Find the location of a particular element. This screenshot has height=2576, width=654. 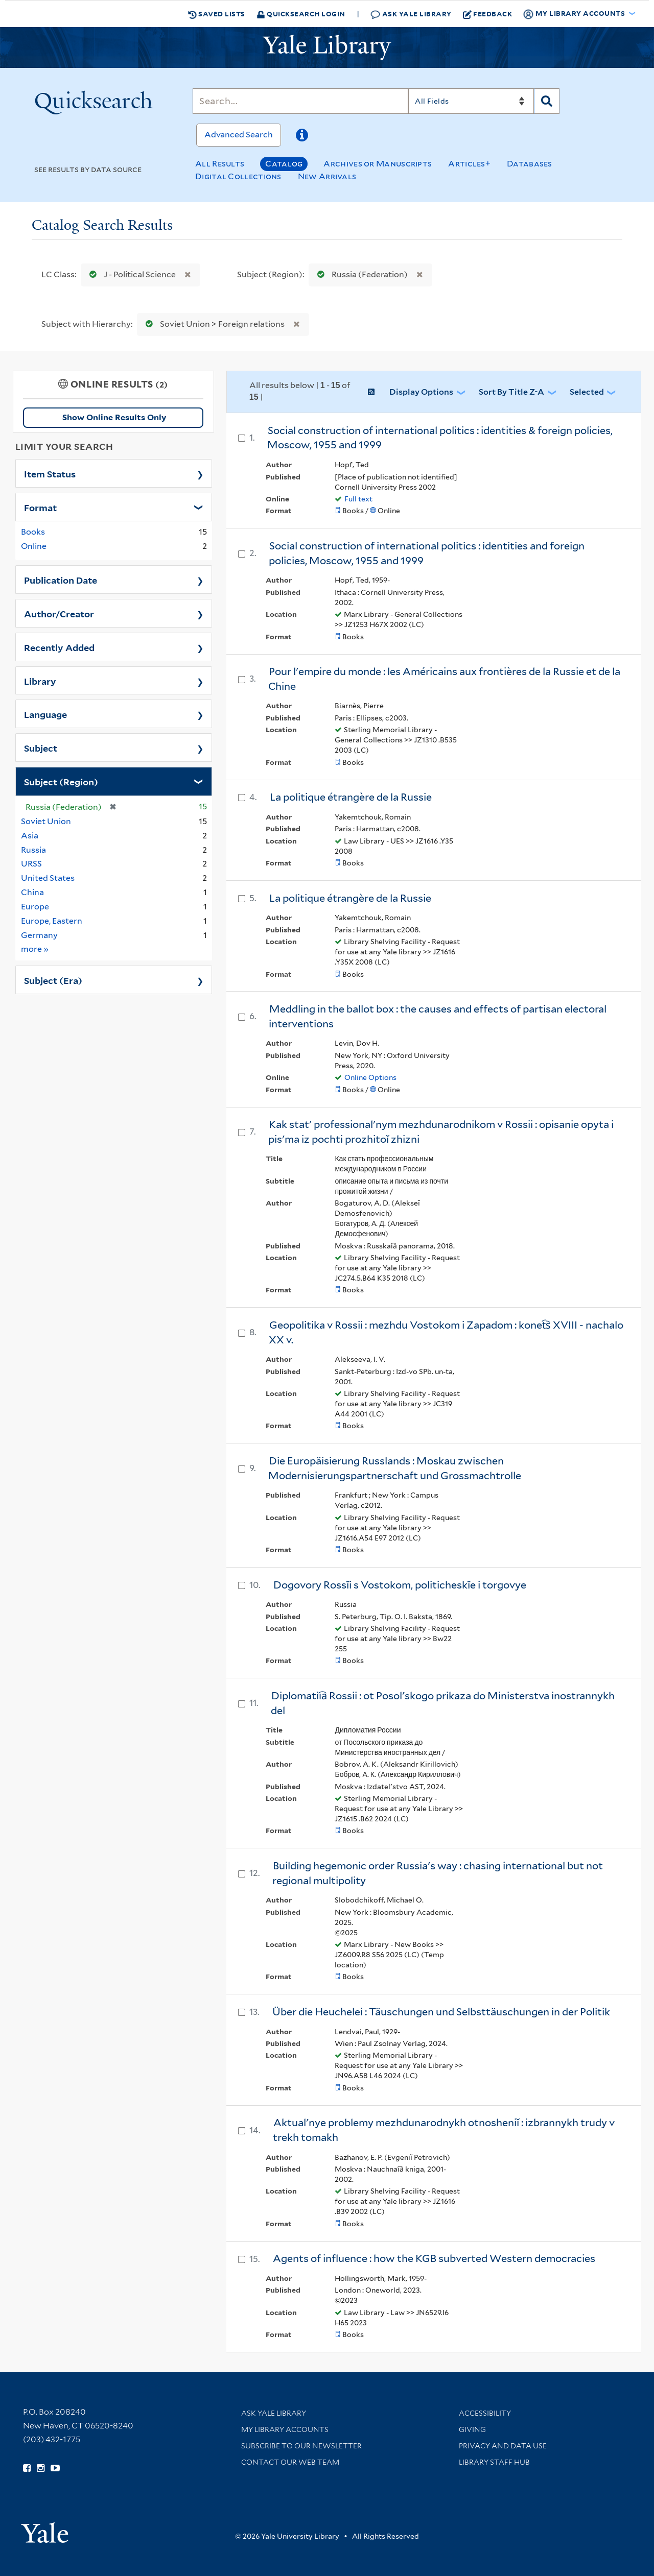

[Follow Yale Library on Instagram (opens in new window)] is located at coordinates (40, 2468).